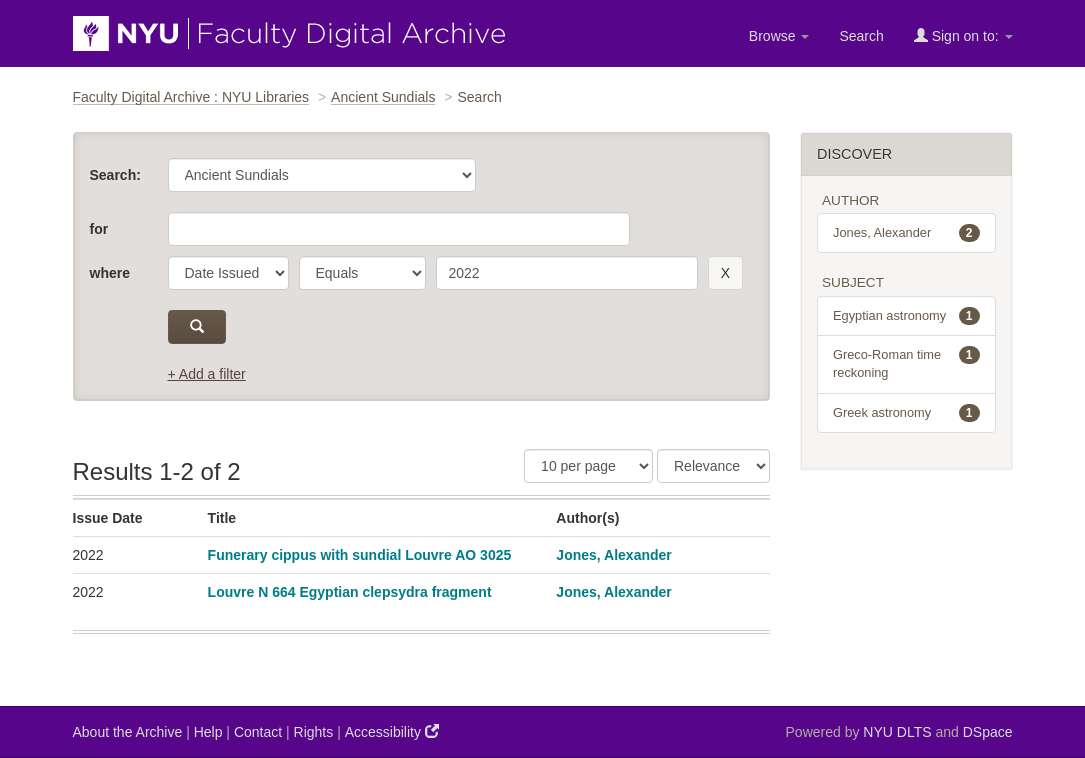 The image size is (1085, 758). Describe the element at coordinates (988, 732) in the screenshot. I see `DSpace` at that location.